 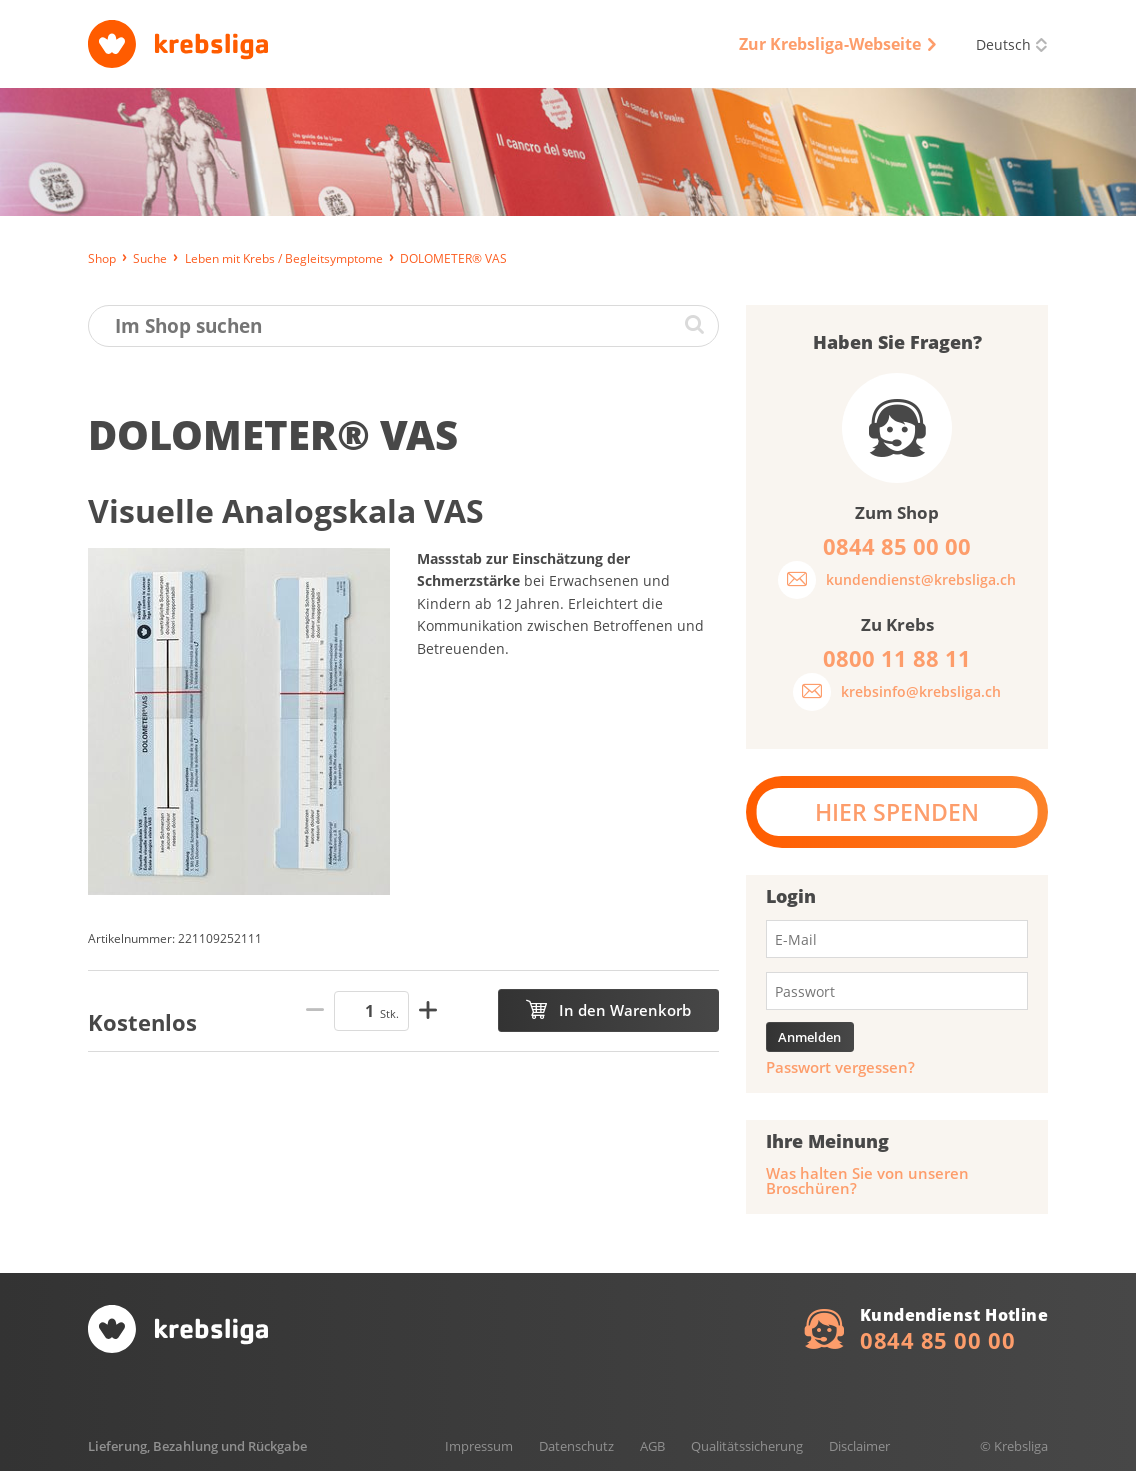 I want to click on Disclaimer, so click(x=859, y=1446).